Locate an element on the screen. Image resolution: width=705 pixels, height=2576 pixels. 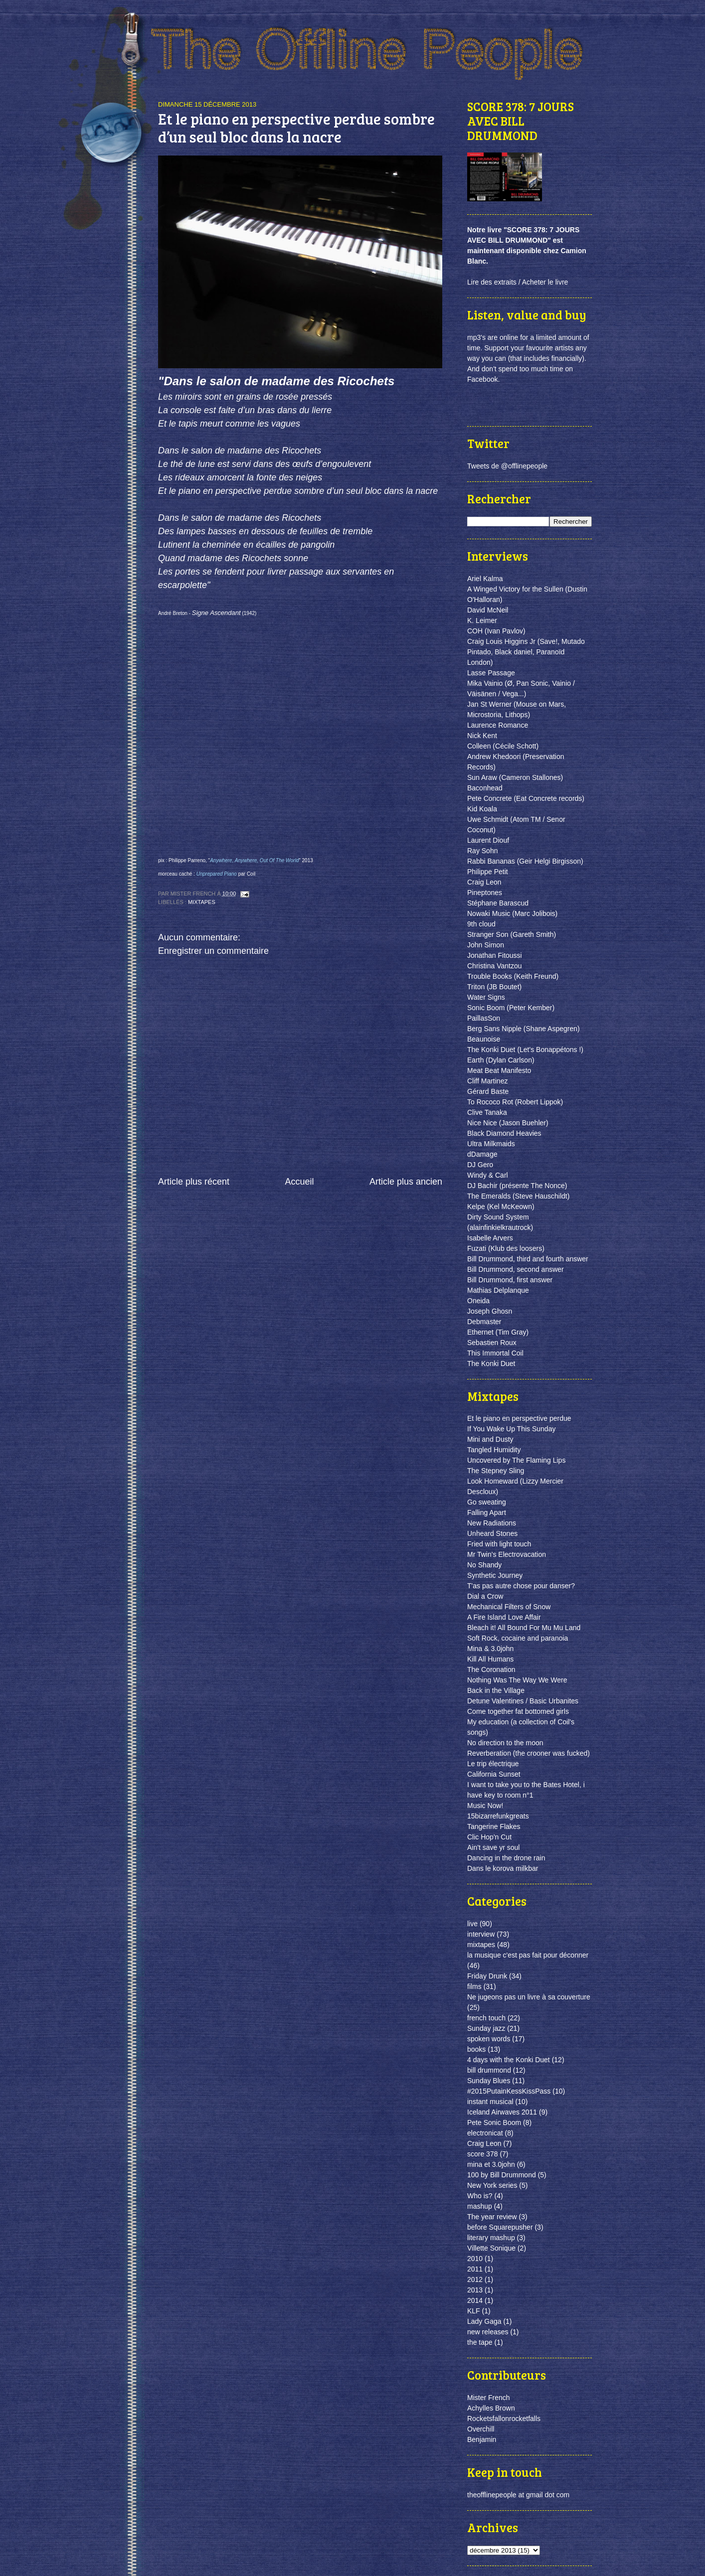
Clic Hop'n Cut is located at coordinates (489, 1837).